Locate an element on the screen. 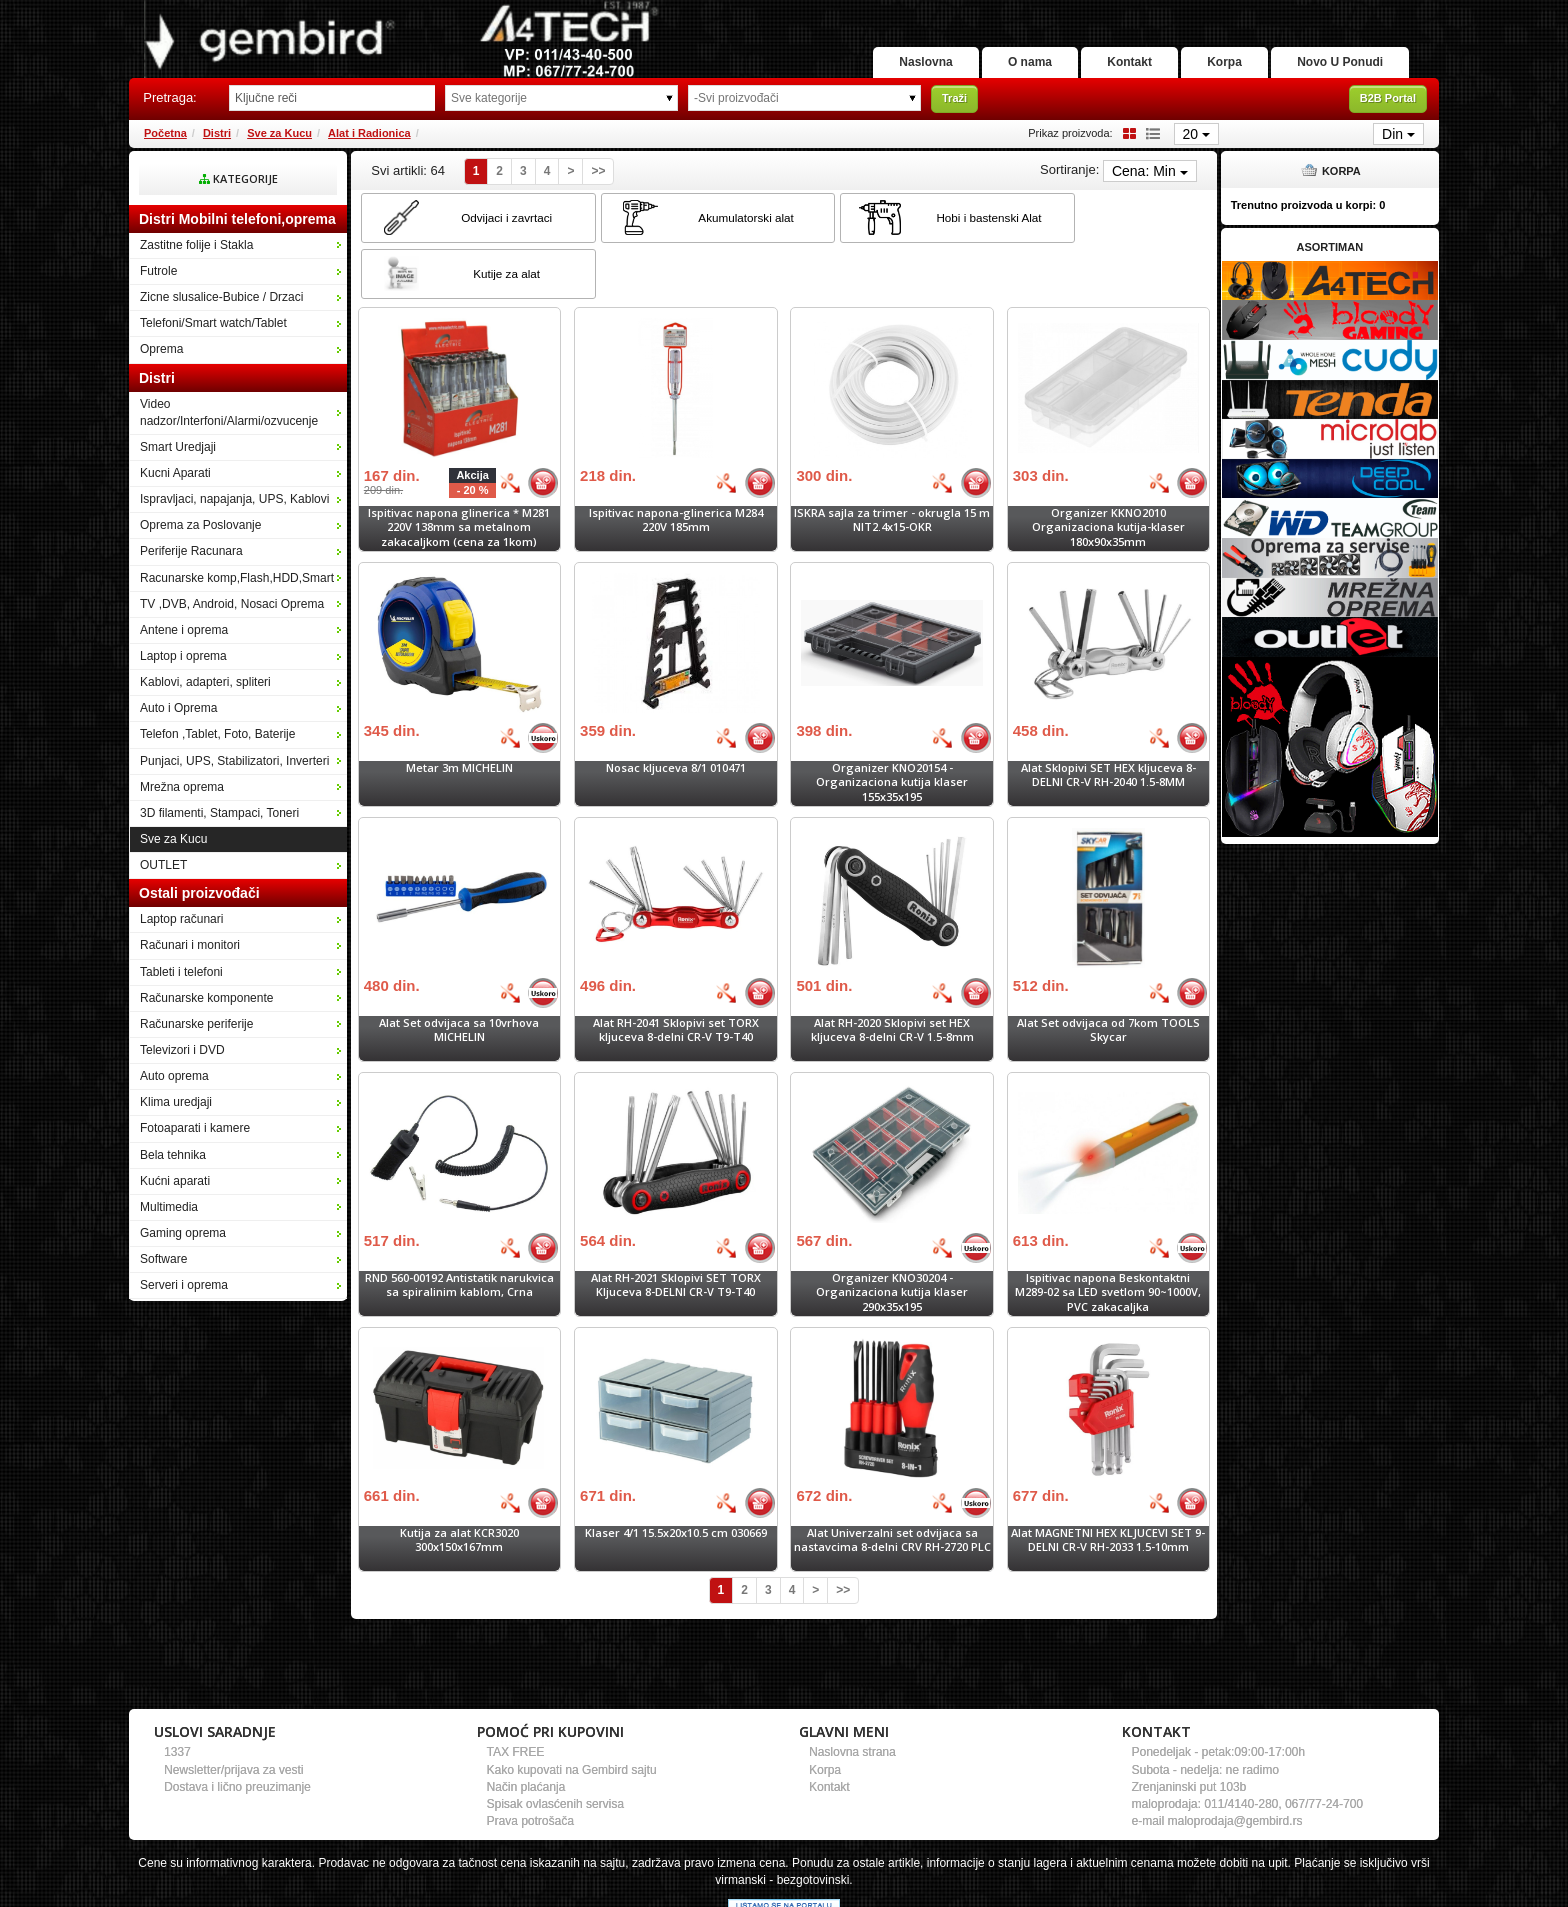  Auto i Oprema is located at coordinates (178, 708).